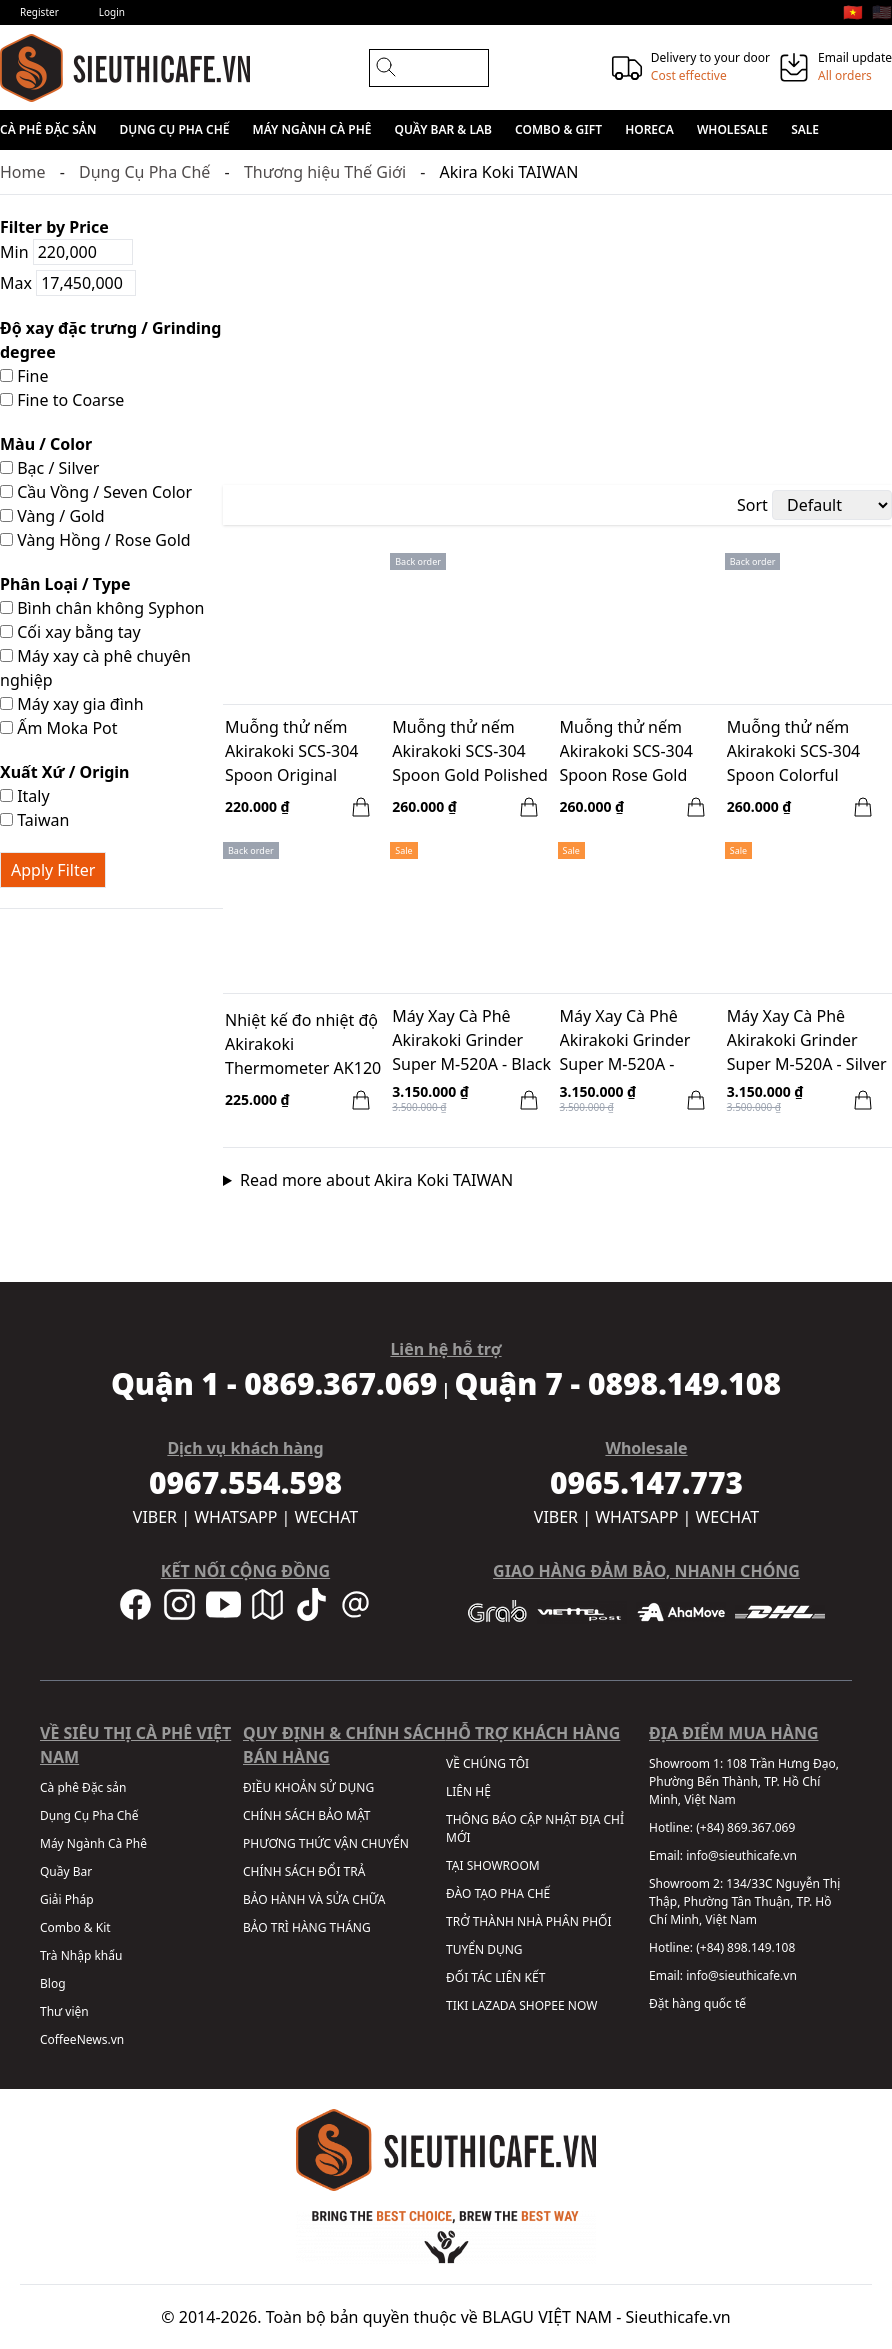 The width and height of the screenshot is (892, 2349). I want to click on Máy xay cà phê chuyên nghiệp, so click(95, 668).